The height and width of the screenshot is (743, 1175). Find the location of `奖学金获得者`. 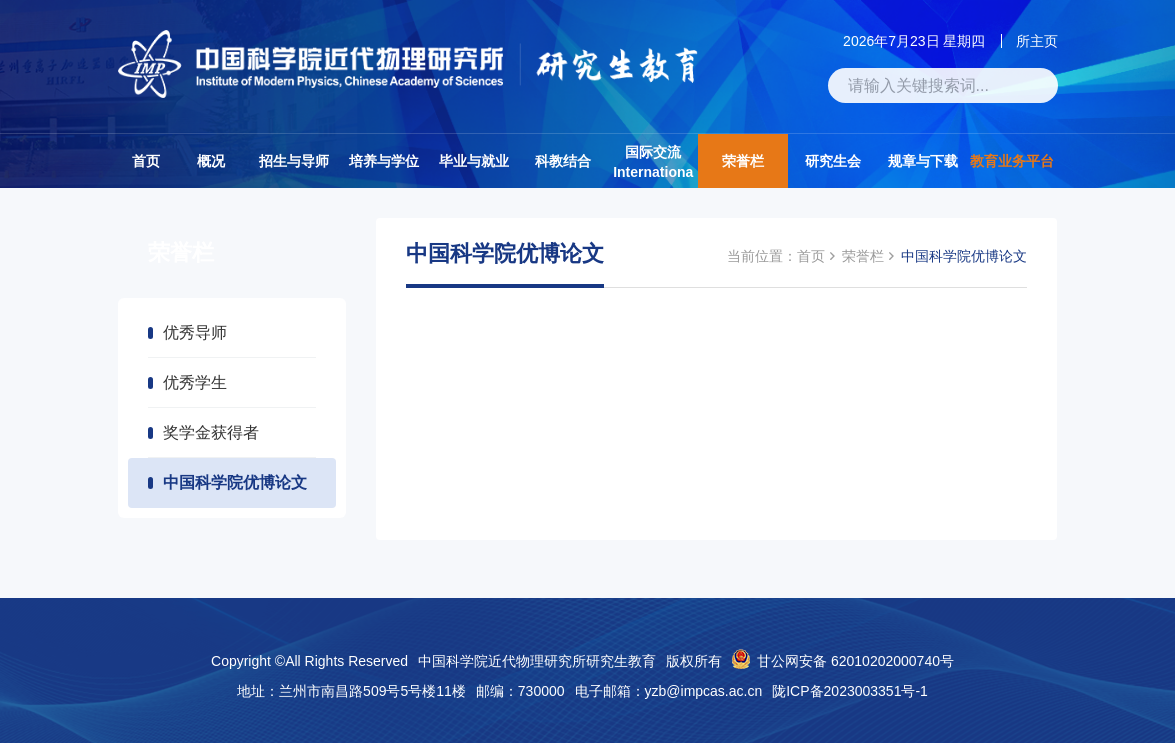

奖学金获得者 is located at coordinates (211, 432).